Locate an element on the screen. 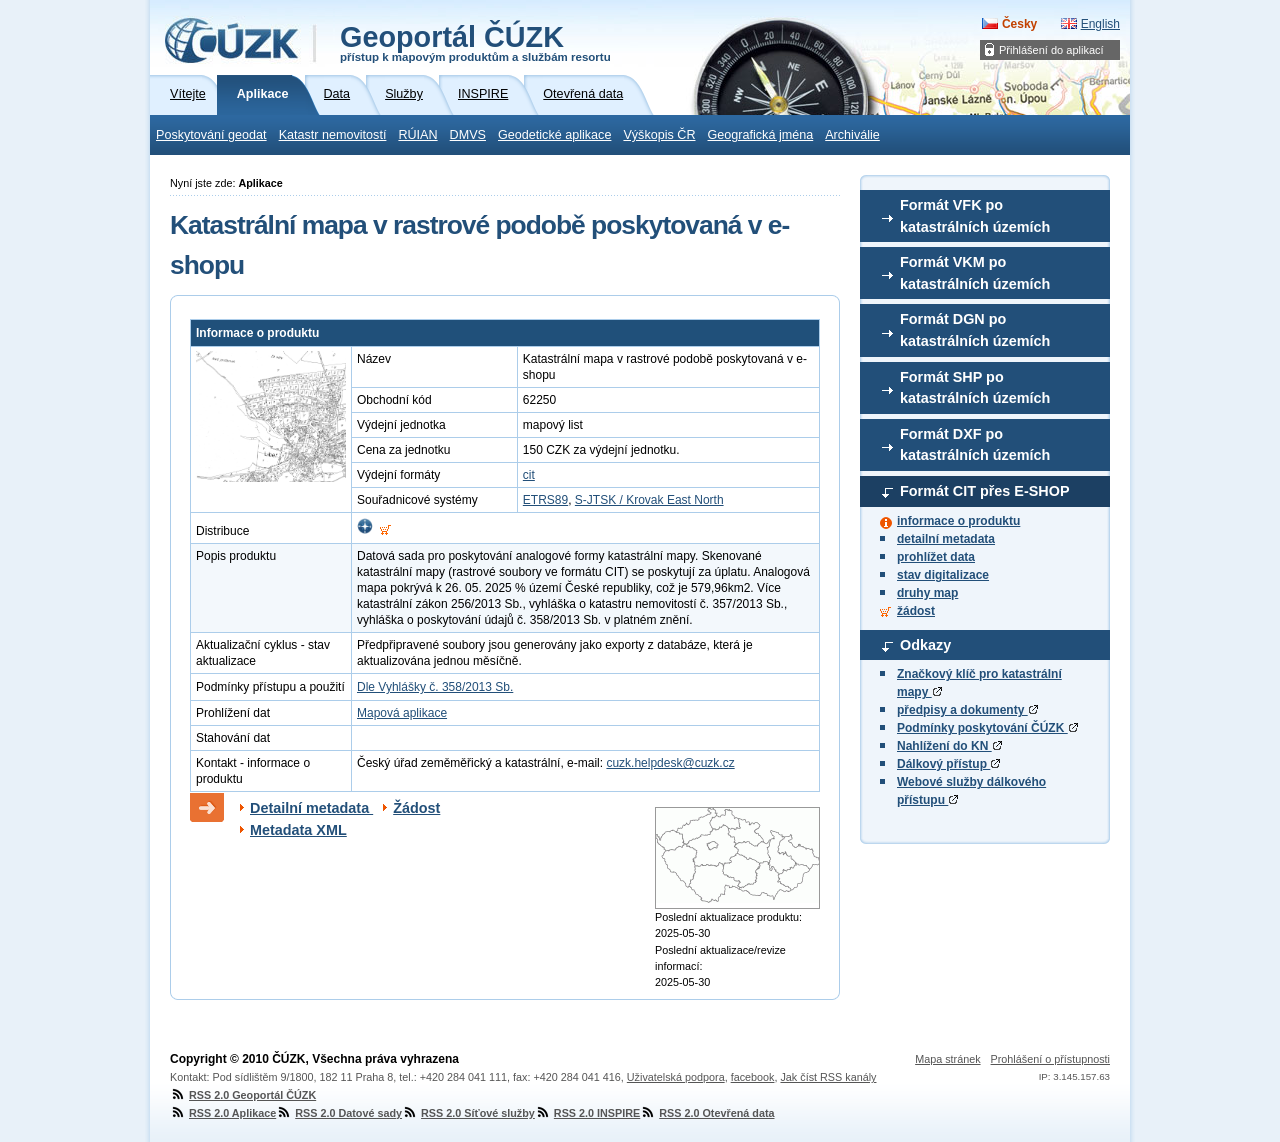 The image size is (1280, 1142). Přihlášení do aplikací is located at coordinates (1051, 50).